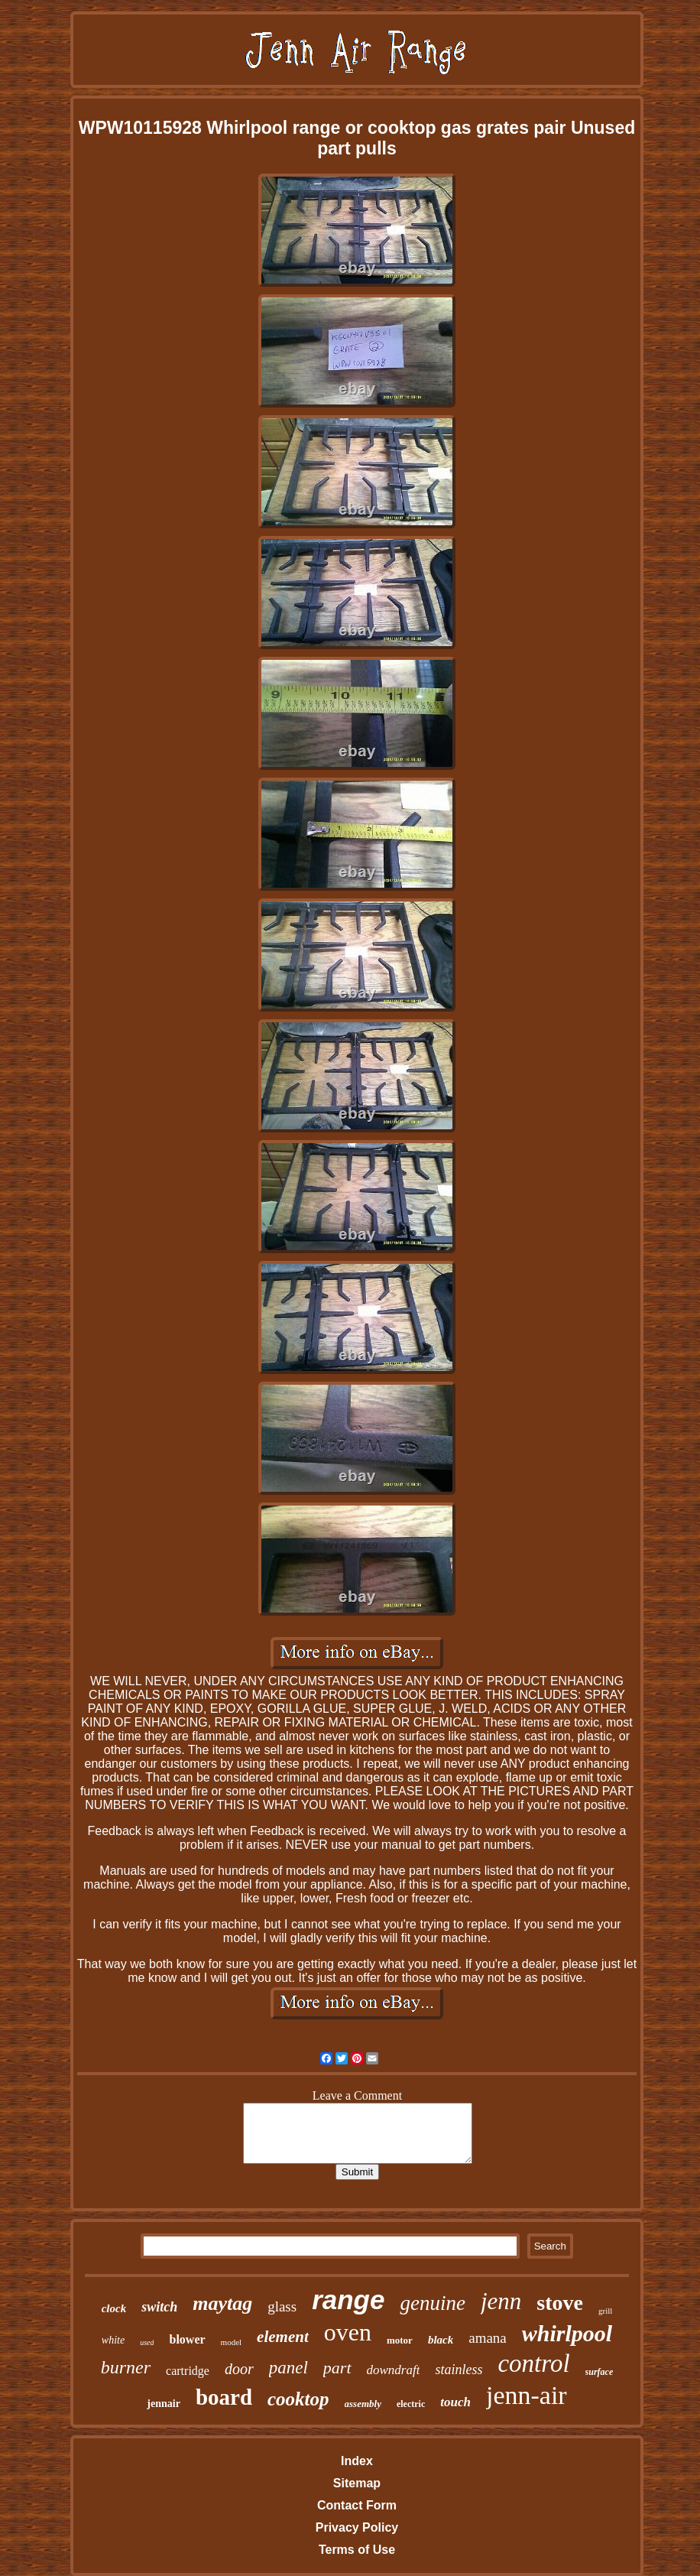 The height and width of the screenshot is (2576, 700). What do you see at coordinates (347, 2332) in the screenshot?
I see `oven` at bounding box center [347, 2332].